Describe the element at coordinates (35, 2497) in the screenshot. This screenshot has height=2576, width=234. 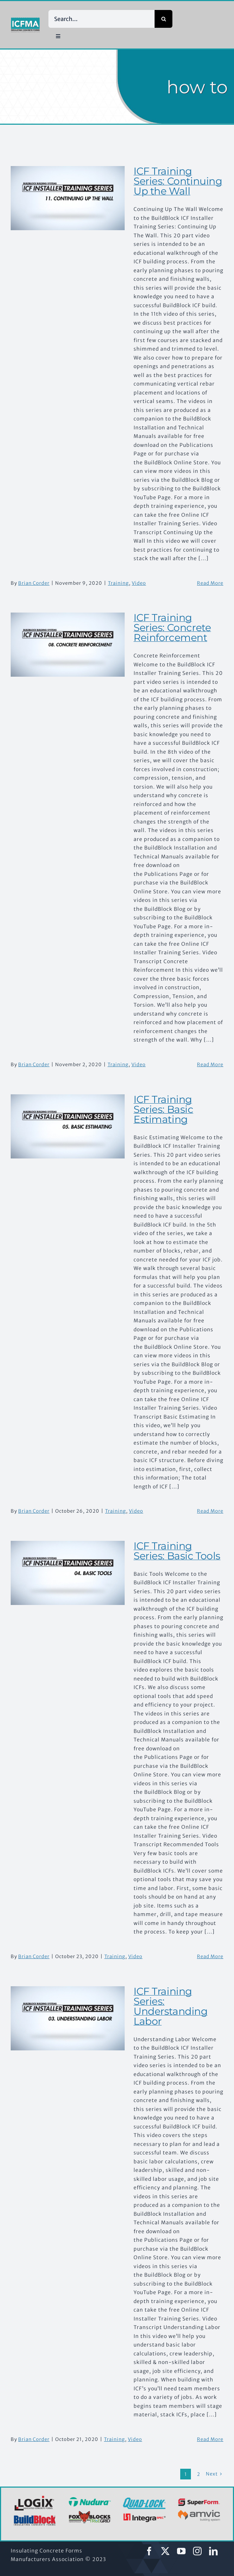
I see `[2022-logo-logix]` at that location.